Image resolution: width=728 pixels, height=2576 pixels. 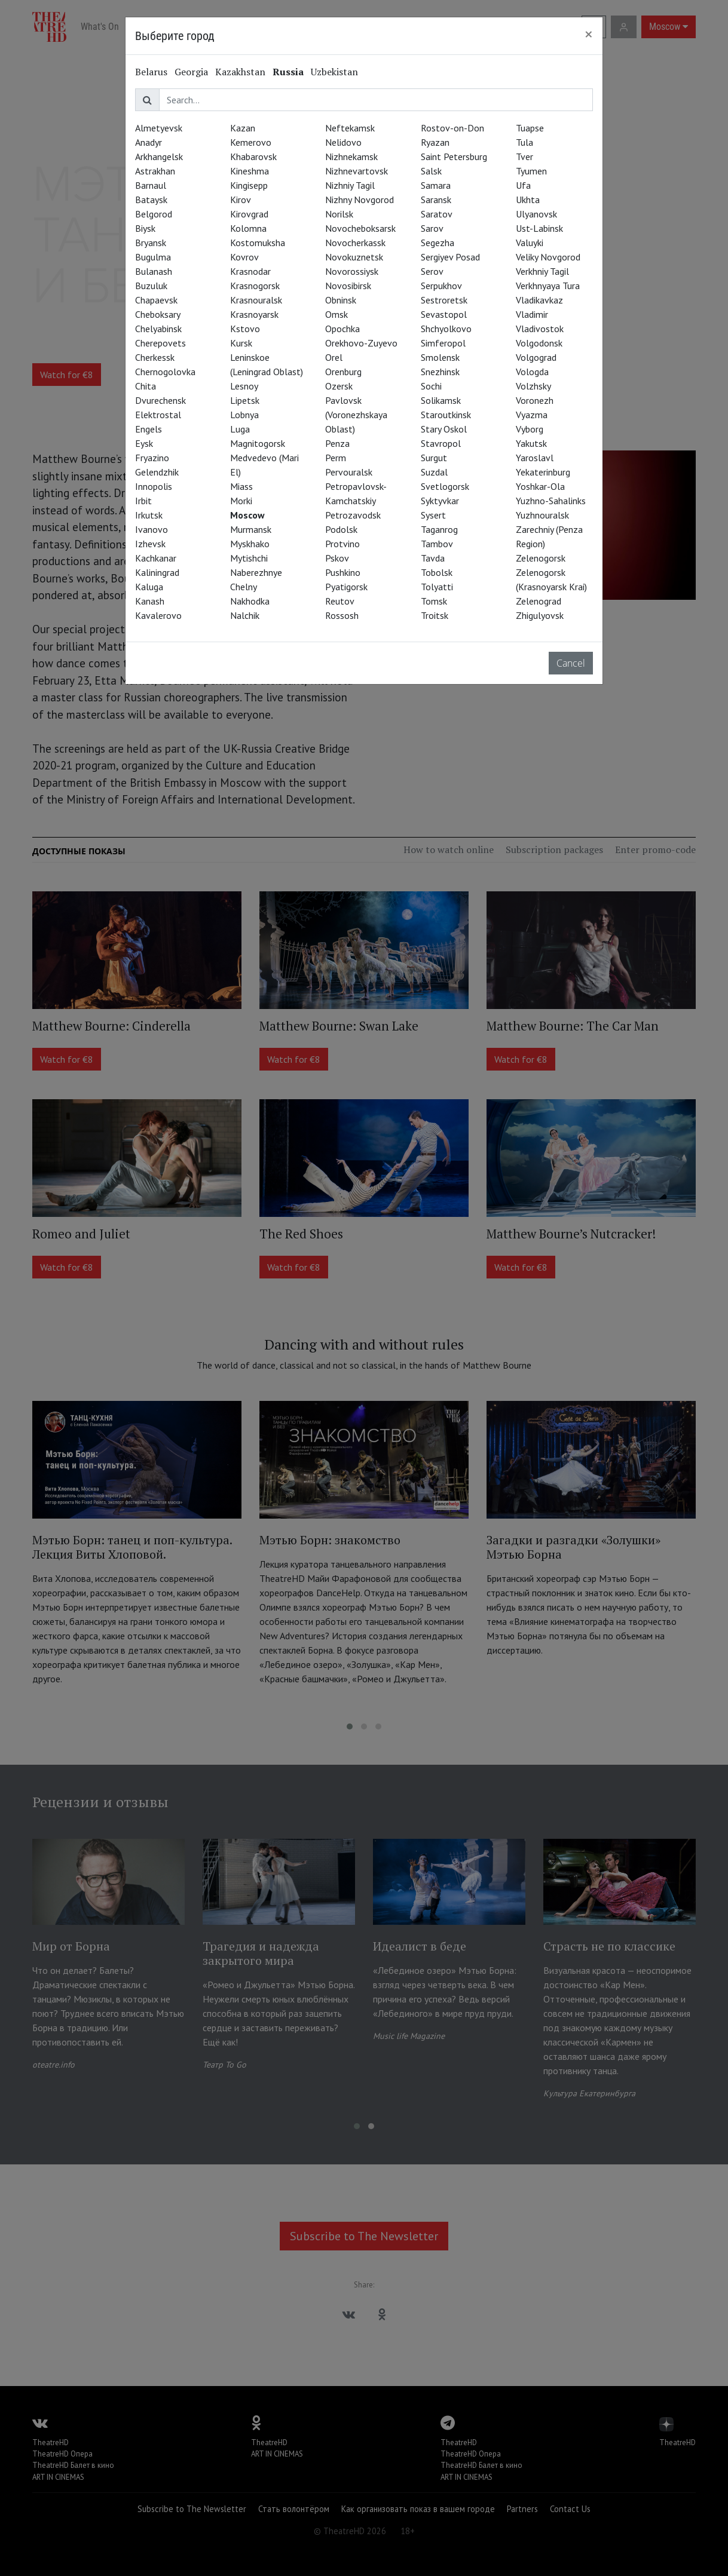 I want to click on Tambov, so click(x=437, y=544).